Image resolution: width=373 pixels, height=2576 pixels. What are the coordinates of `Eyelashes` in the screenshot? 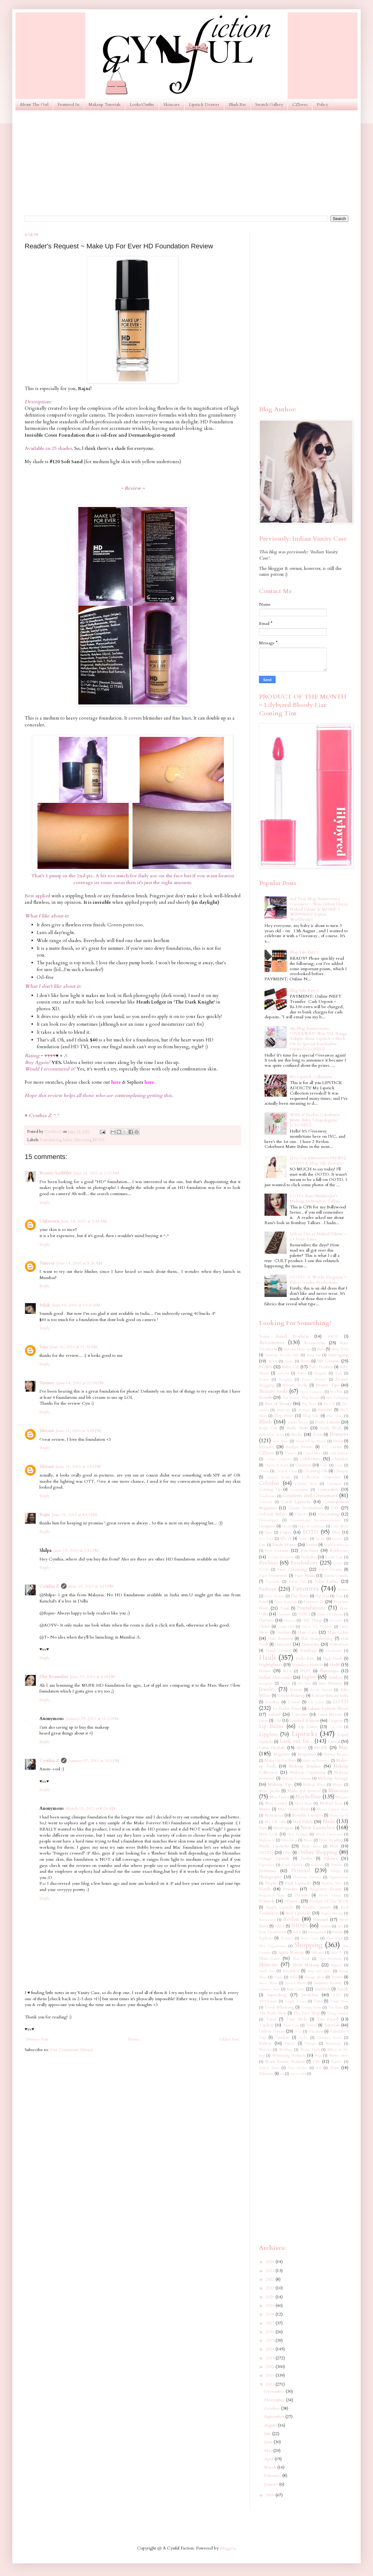 It's located at (309, 1557).